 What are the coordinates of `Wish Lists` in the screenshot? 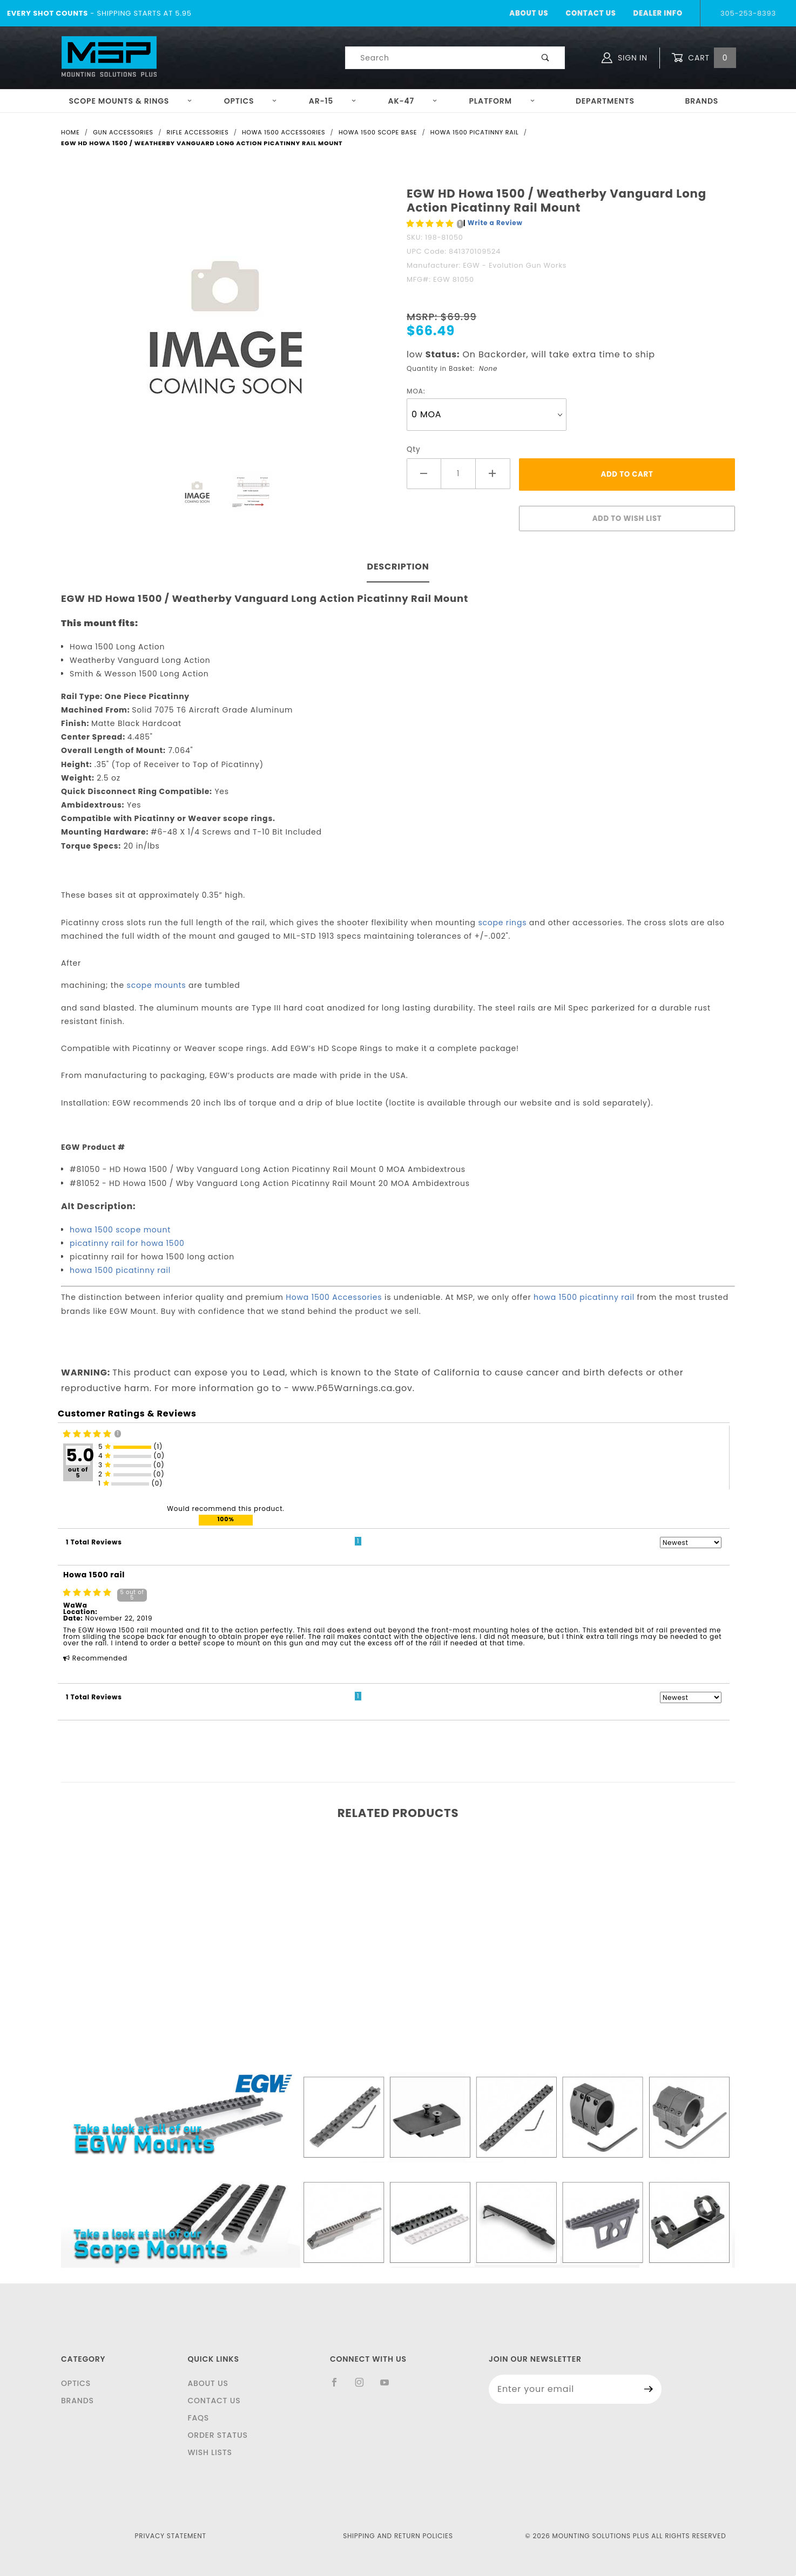 It's located at (209, 2452).